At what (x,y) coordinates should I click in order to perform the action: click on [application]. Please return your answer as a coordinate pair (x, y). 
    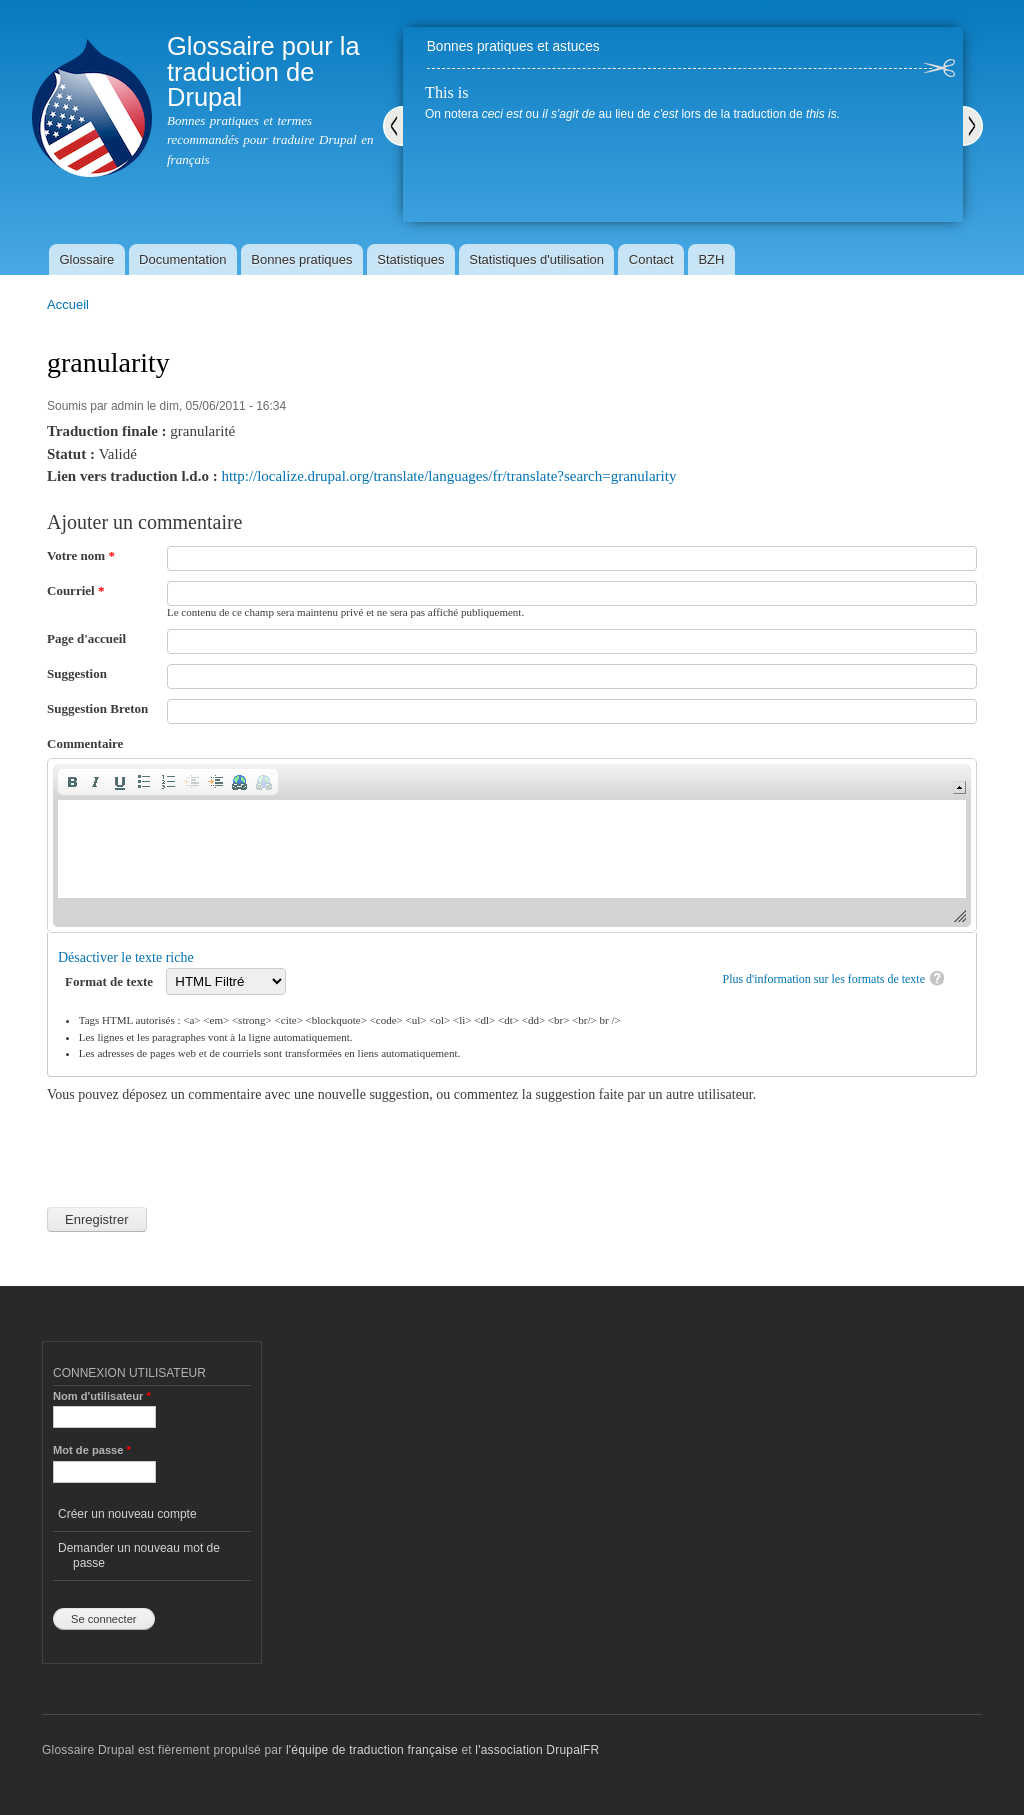
    Looking at the image, I should click on (512, 845).